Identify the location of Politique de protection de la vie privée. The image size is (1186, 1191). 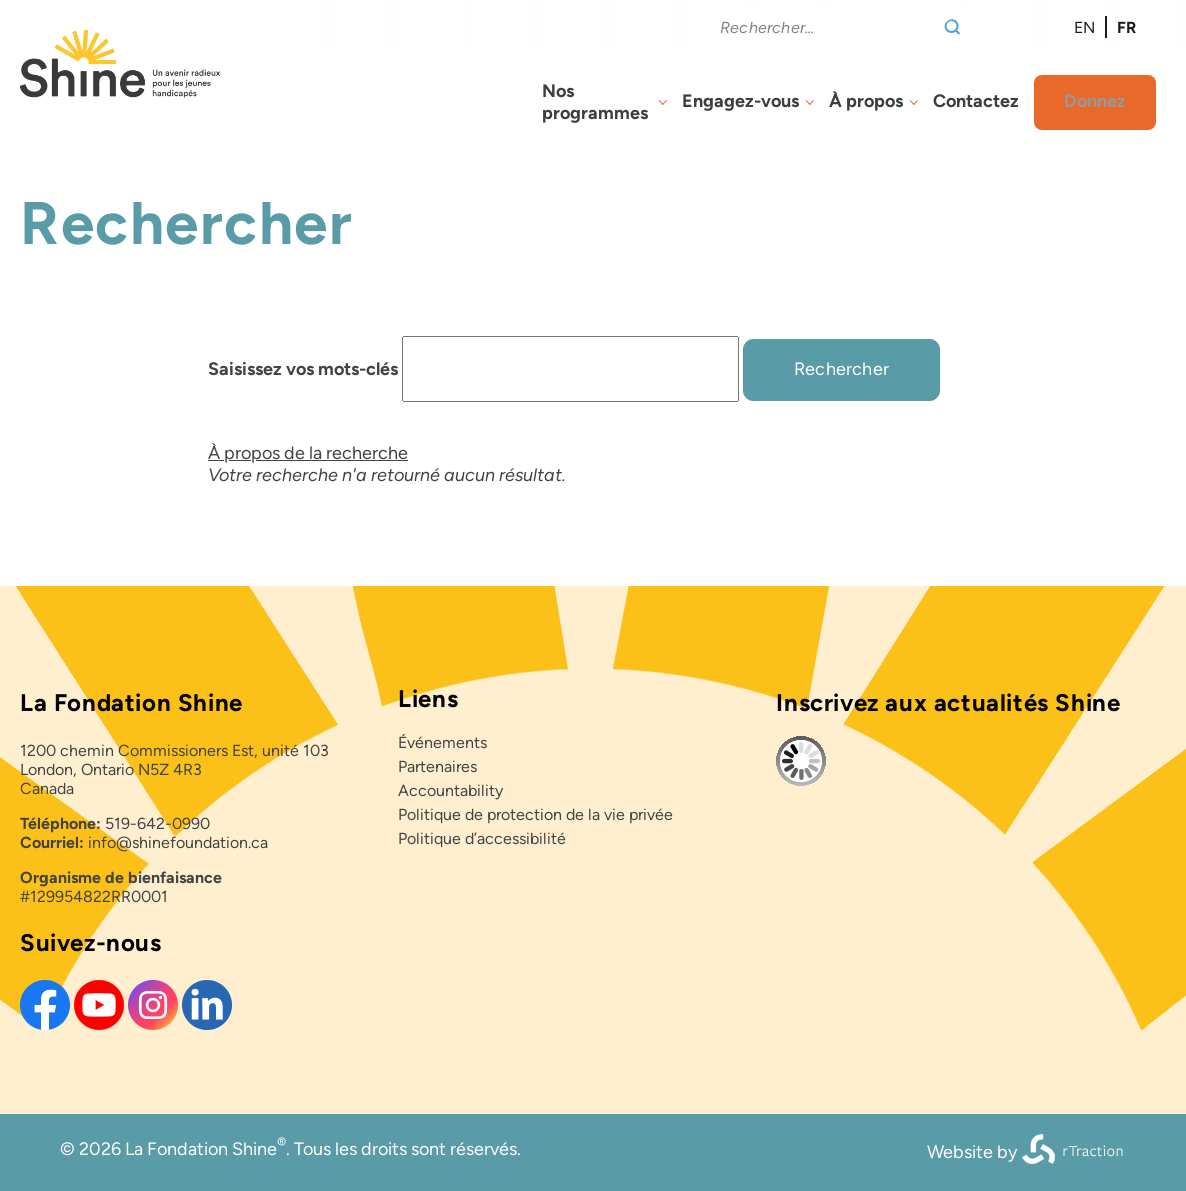
(535, 814).